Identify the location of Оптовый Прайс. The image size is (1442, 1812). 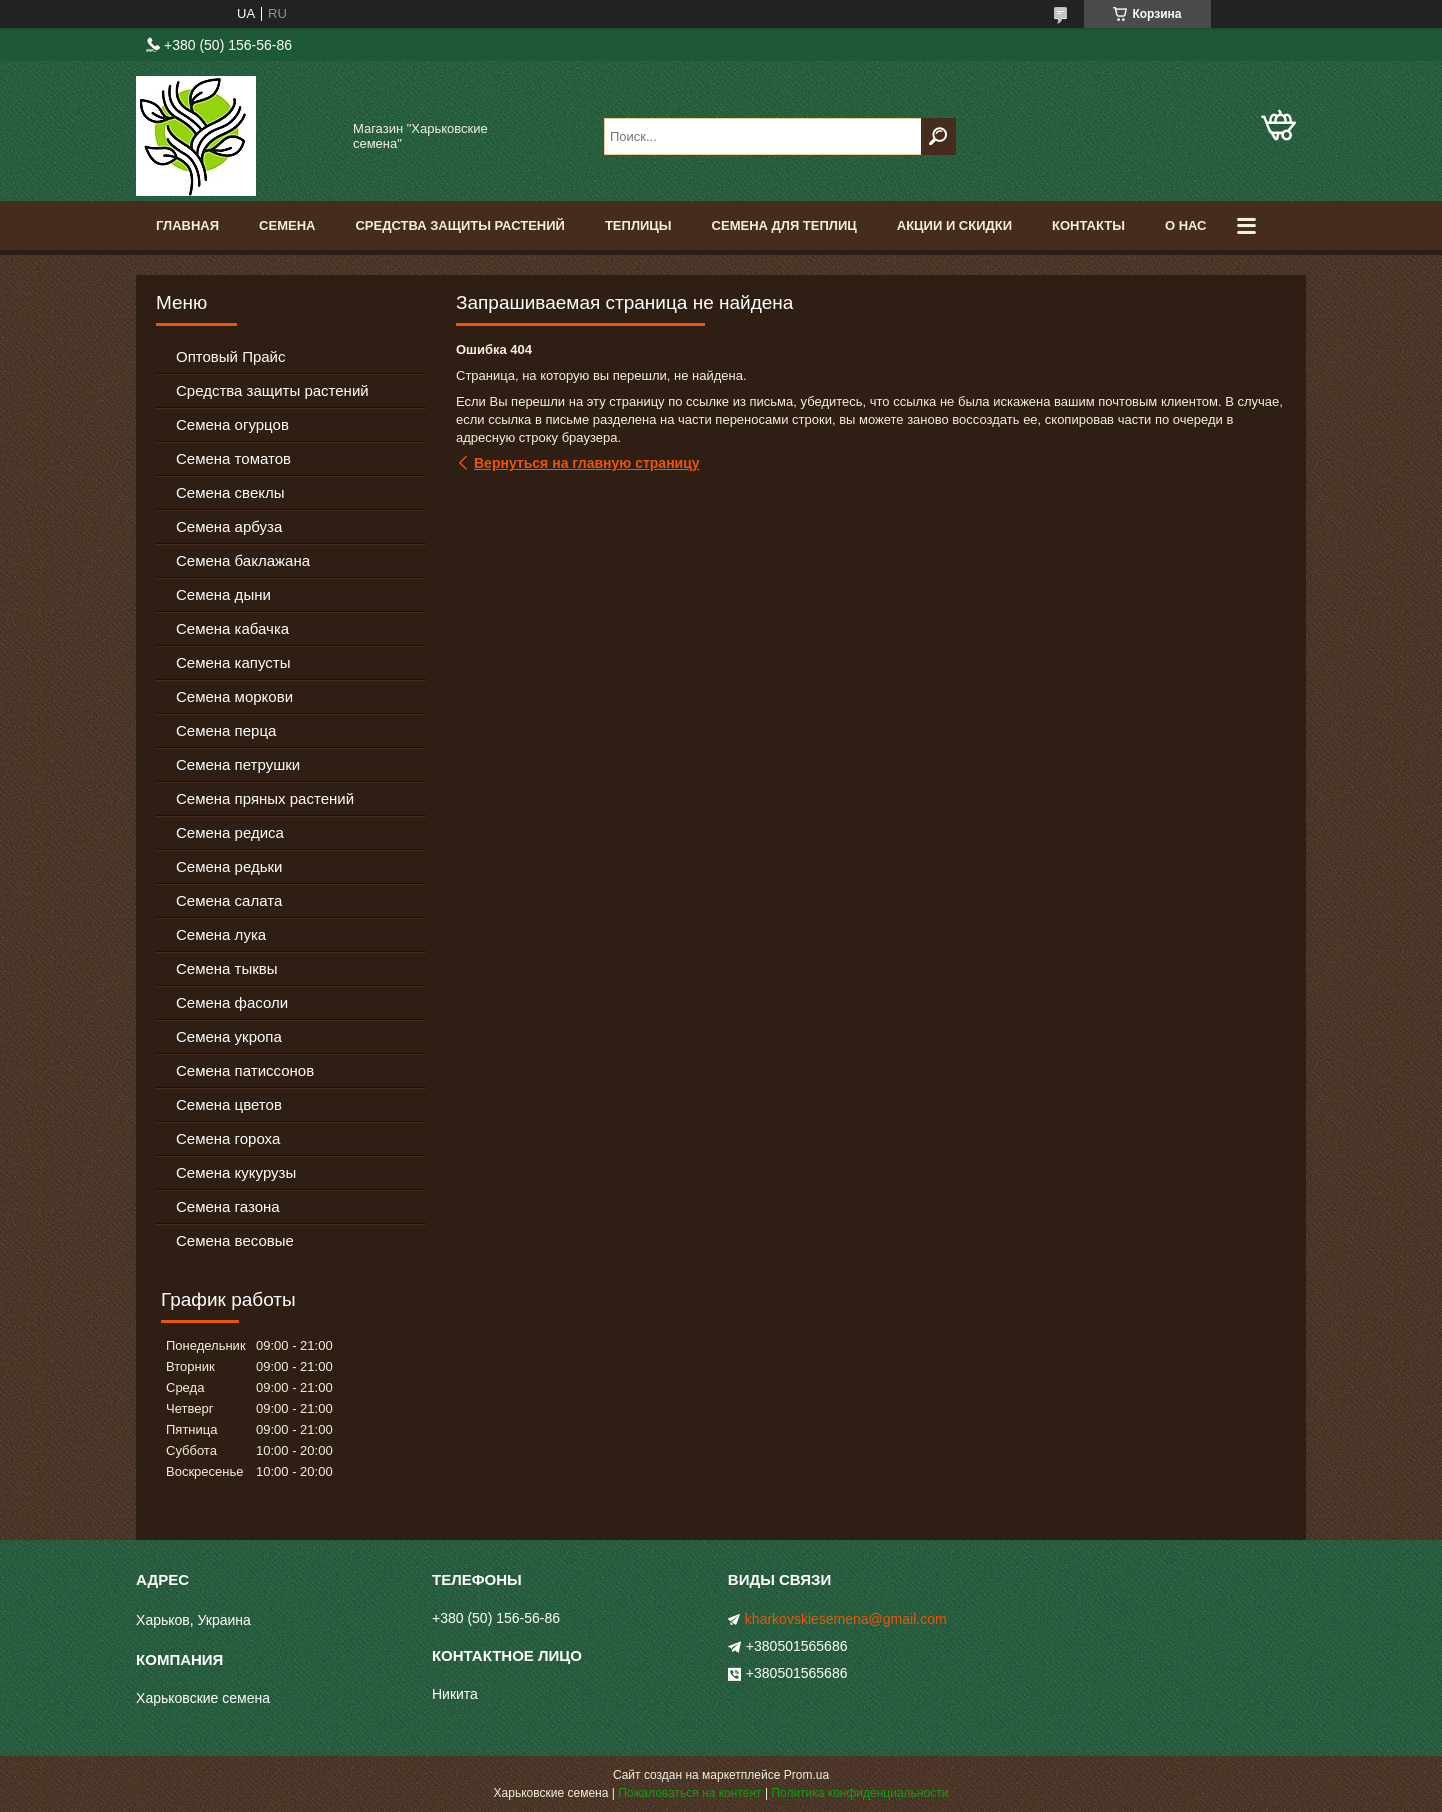
(230, 356).